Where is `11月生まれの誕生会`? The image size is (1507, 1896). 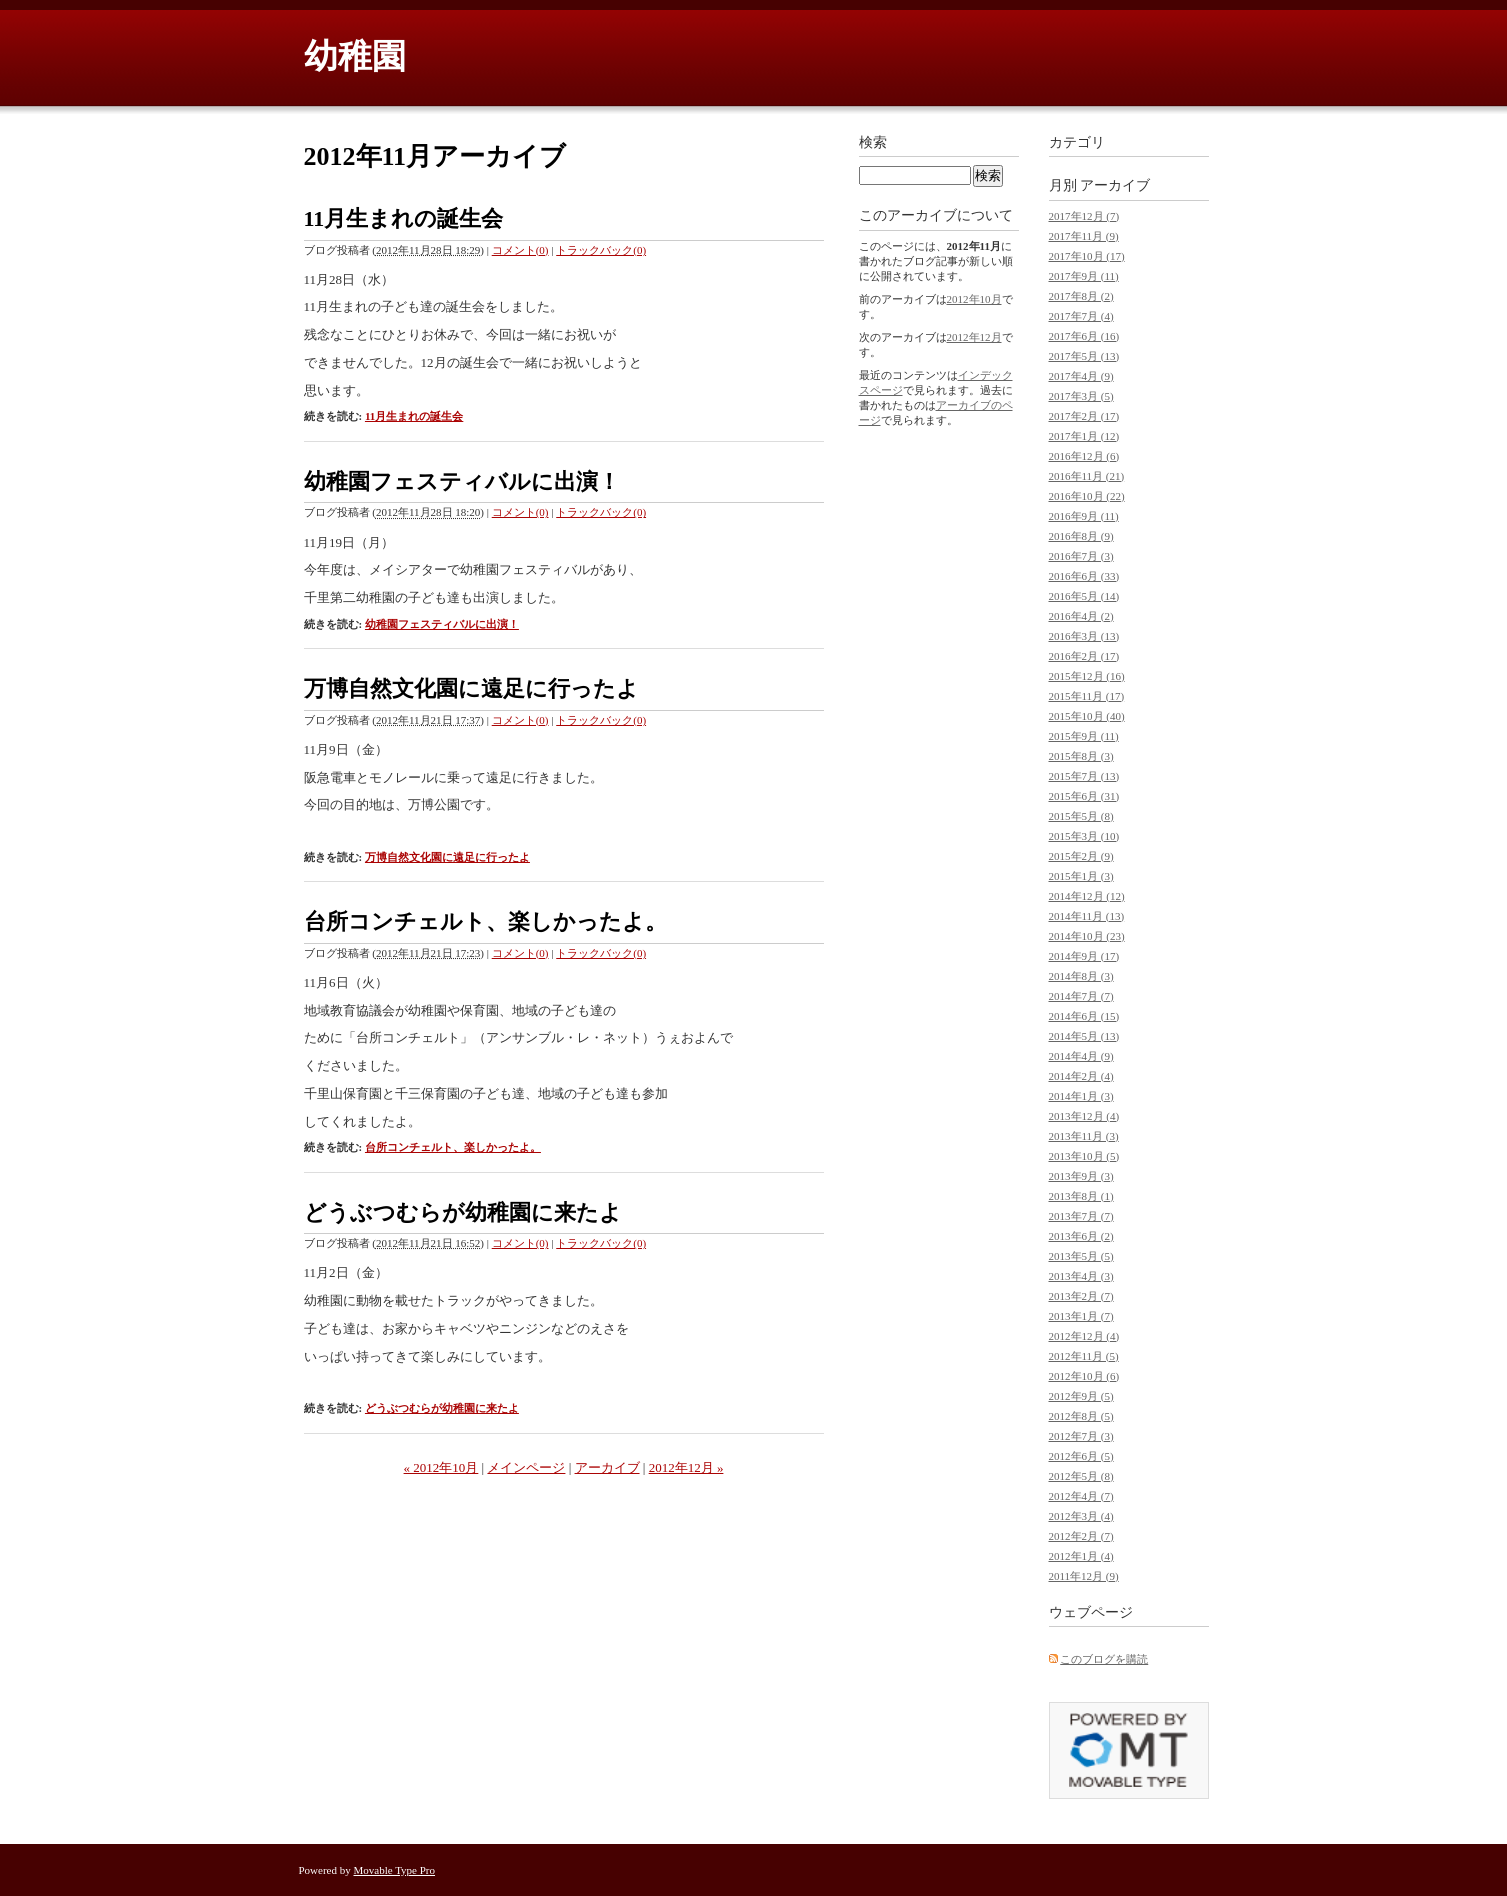 11月生まれの誕生会 is located at coordinates (404, 218).